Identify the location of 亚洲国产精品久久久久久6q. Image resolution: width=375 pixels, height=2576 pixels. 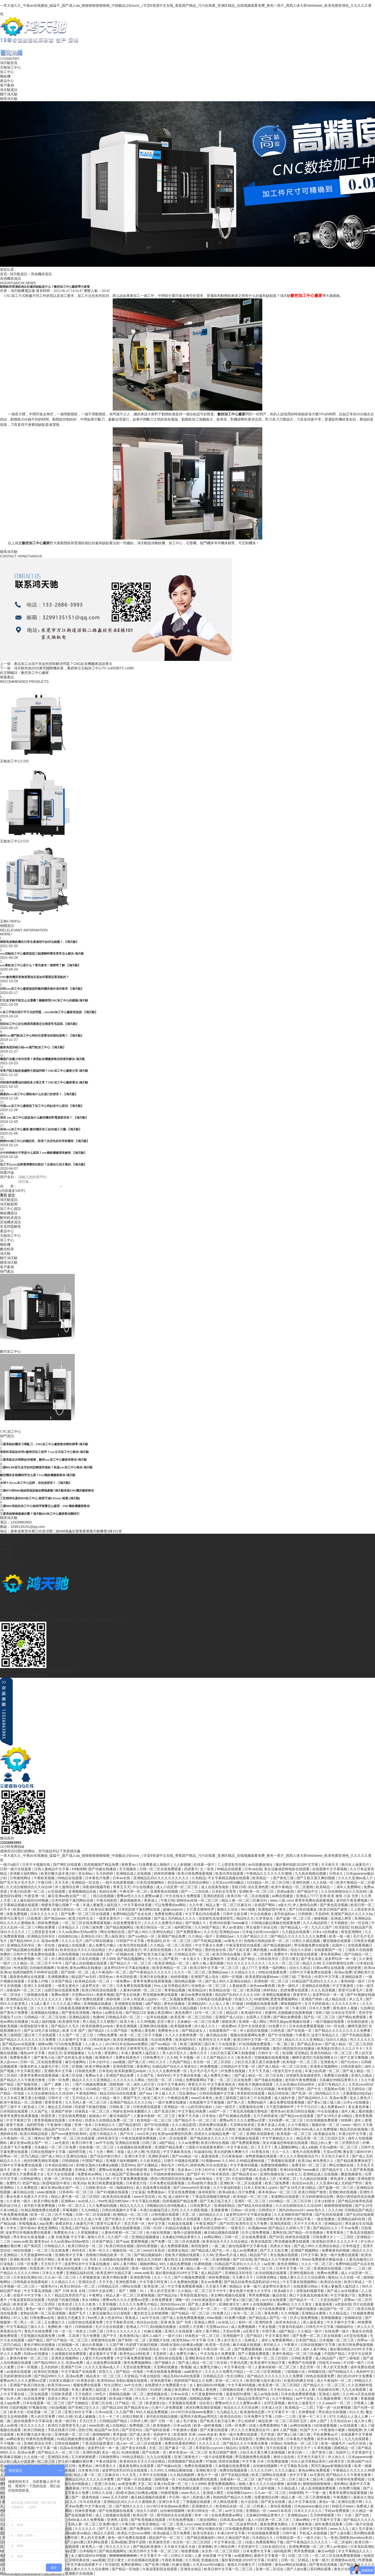
(352, 1914).